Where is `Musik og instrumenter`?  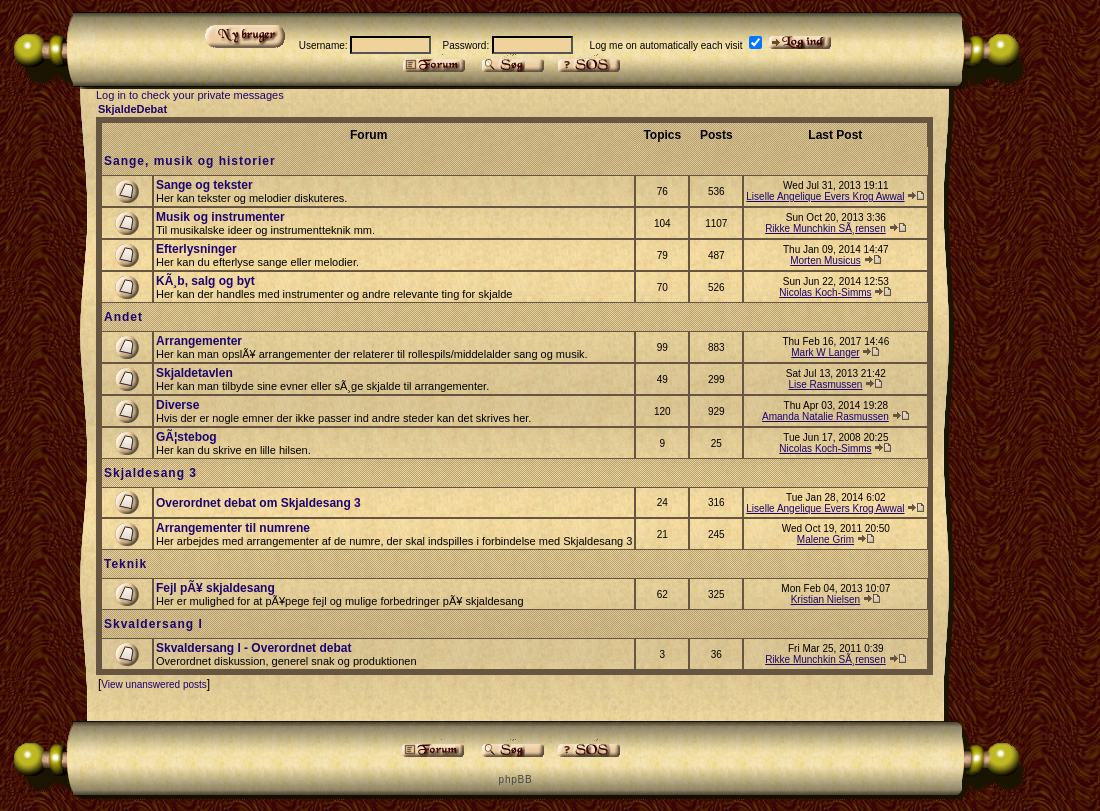 Musik og instrumenter is located at coordinates (220, 217).